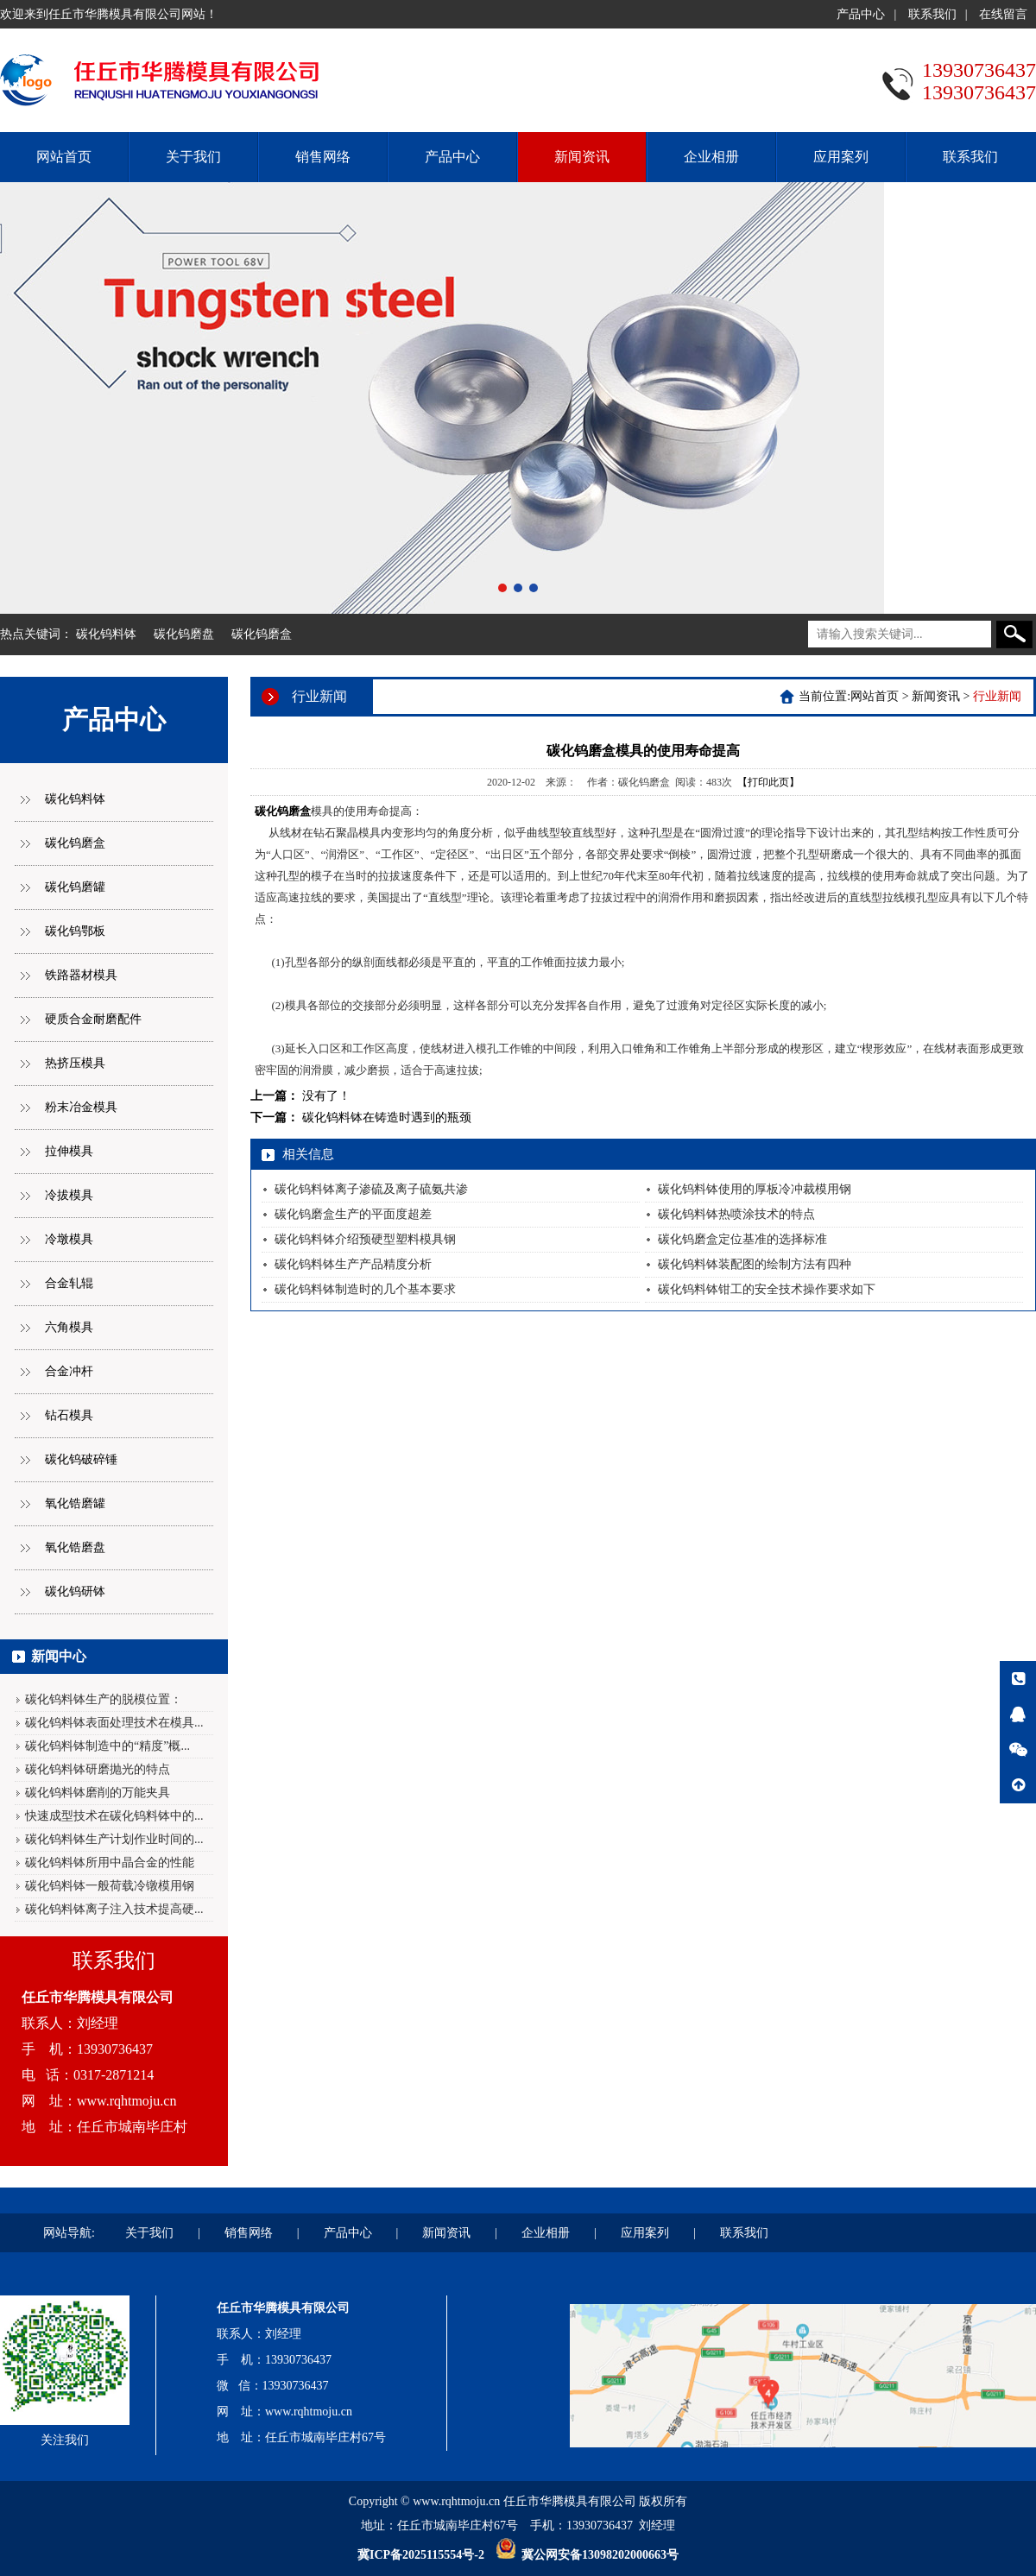  I want to click on 网站首页, so click(64, 156).